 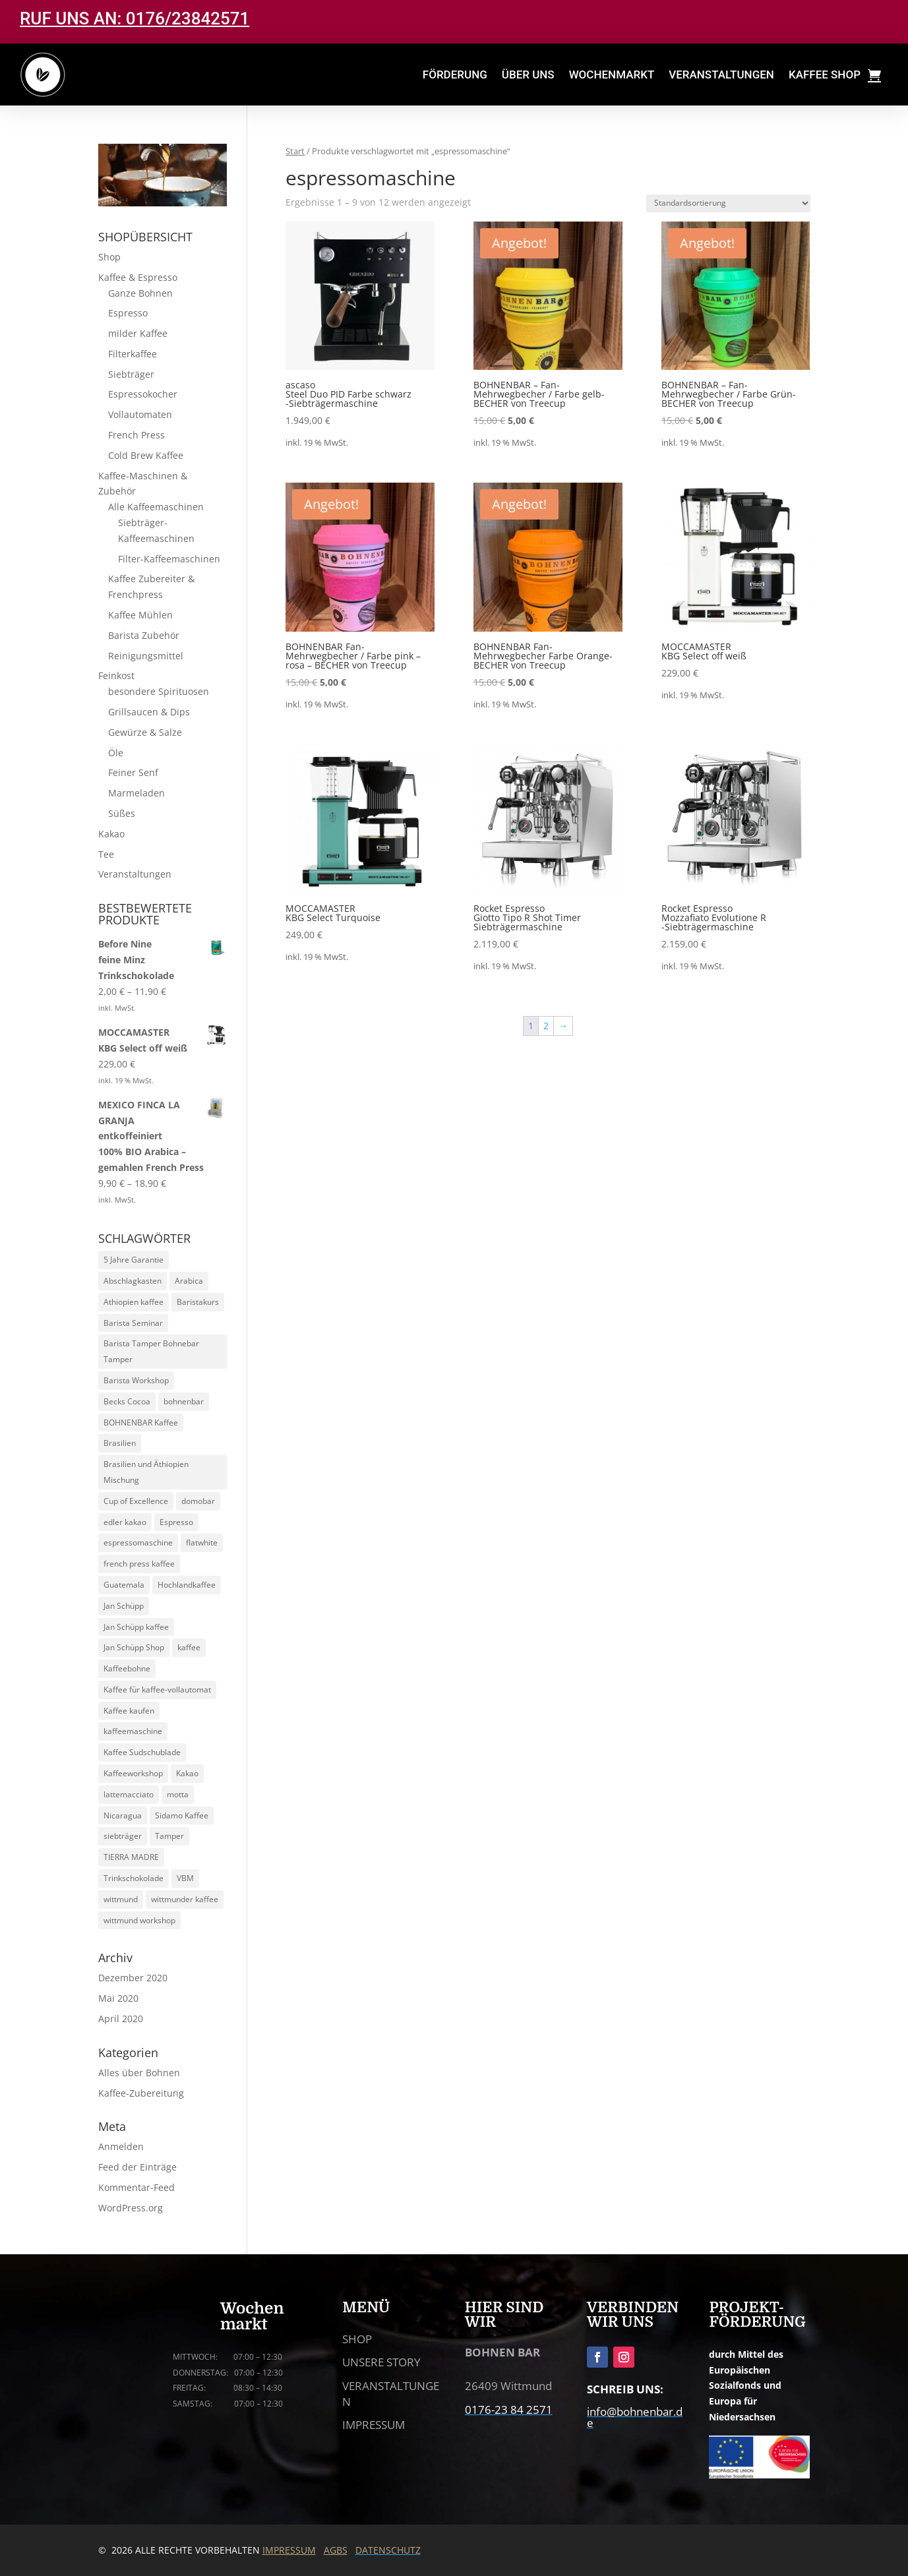 What do you see at coordinates (158, 691) in the screenshot?
I see `besondere Spirituosen` at bounding box center [158, 691].